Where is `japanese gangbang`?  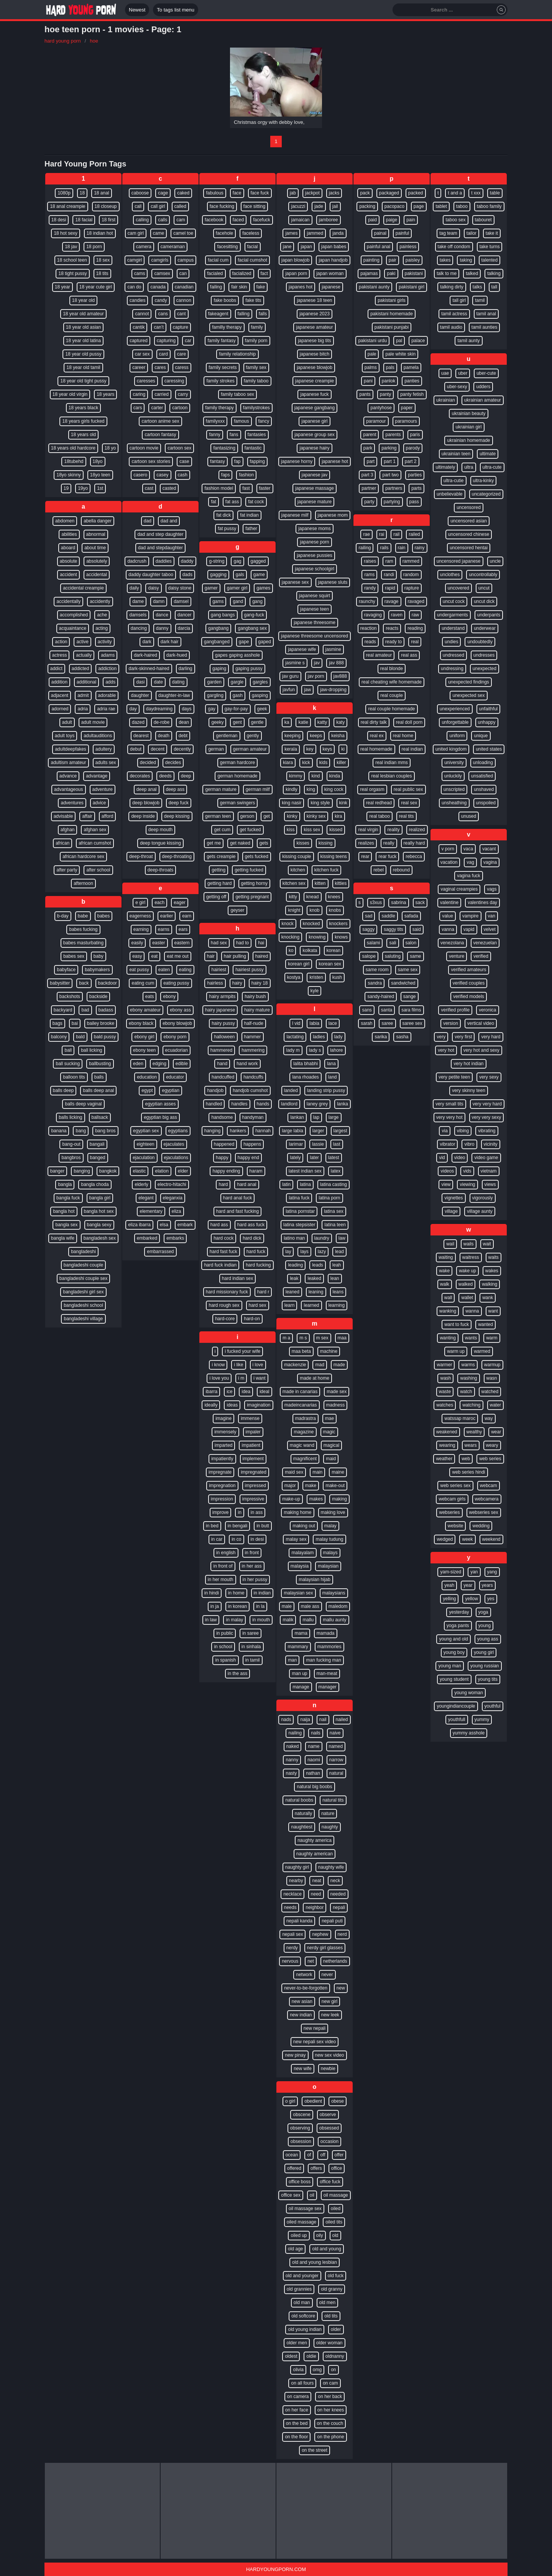 japanese gangbang is located at coordinates (314, 407).